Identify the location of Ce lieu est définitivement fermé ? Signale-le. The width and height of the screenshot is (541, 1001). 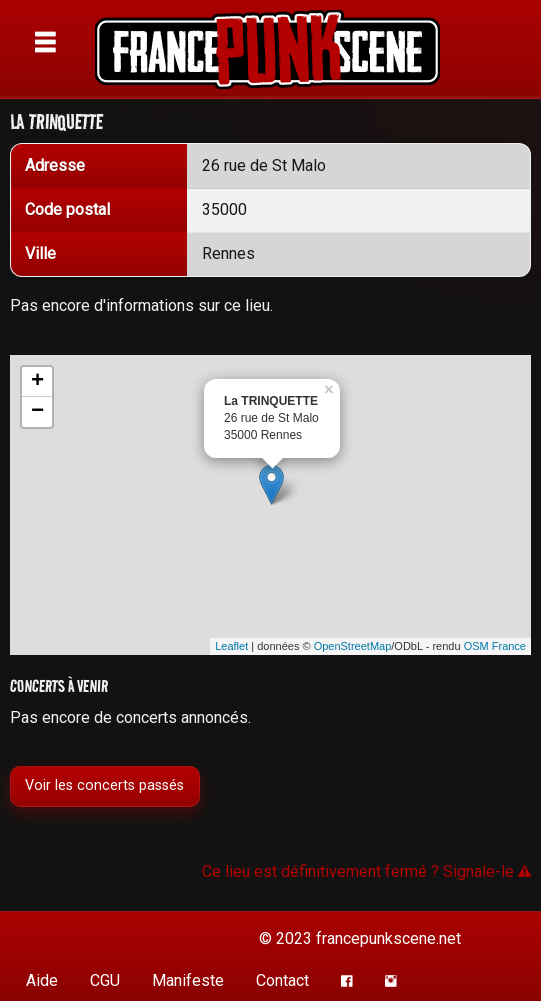
(366, 871).